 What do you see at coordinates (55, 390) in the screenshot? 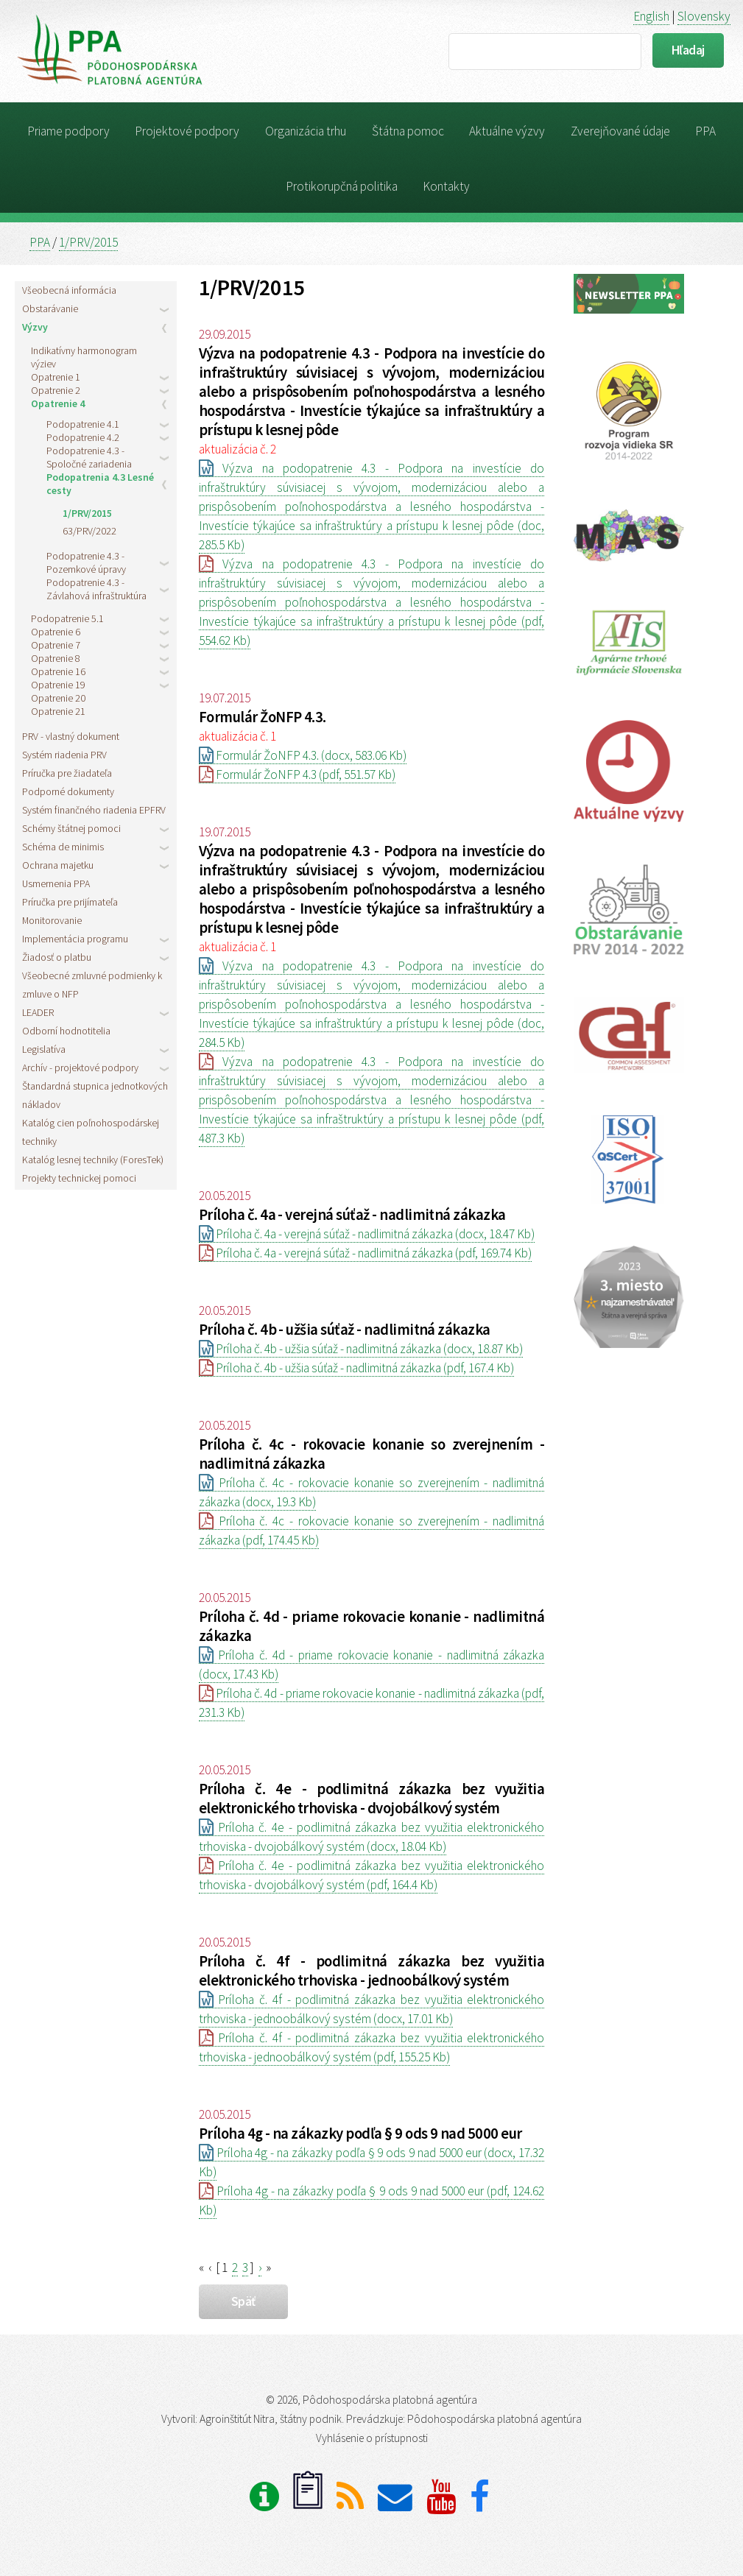
I see `Opatrenie 2` at bounding box center [55, 390].